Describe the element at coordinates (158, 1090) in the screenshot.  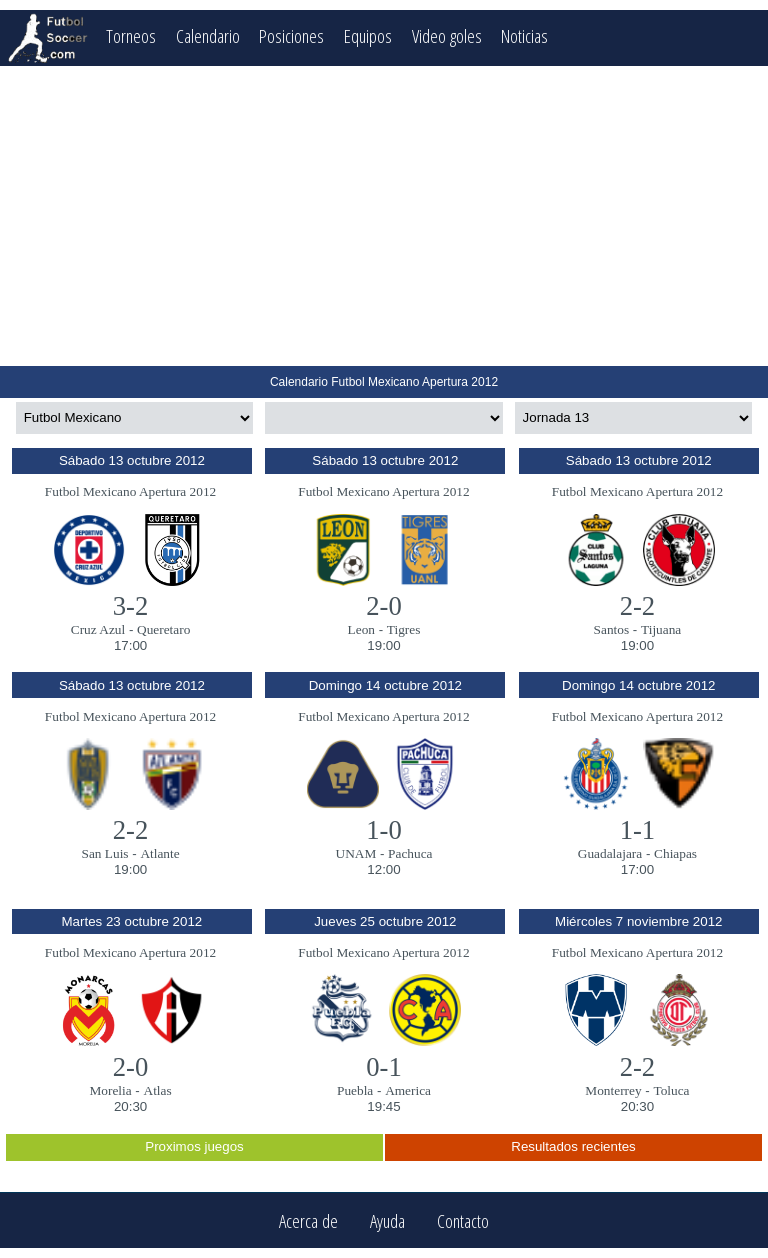
I see `Atlas` at that location.